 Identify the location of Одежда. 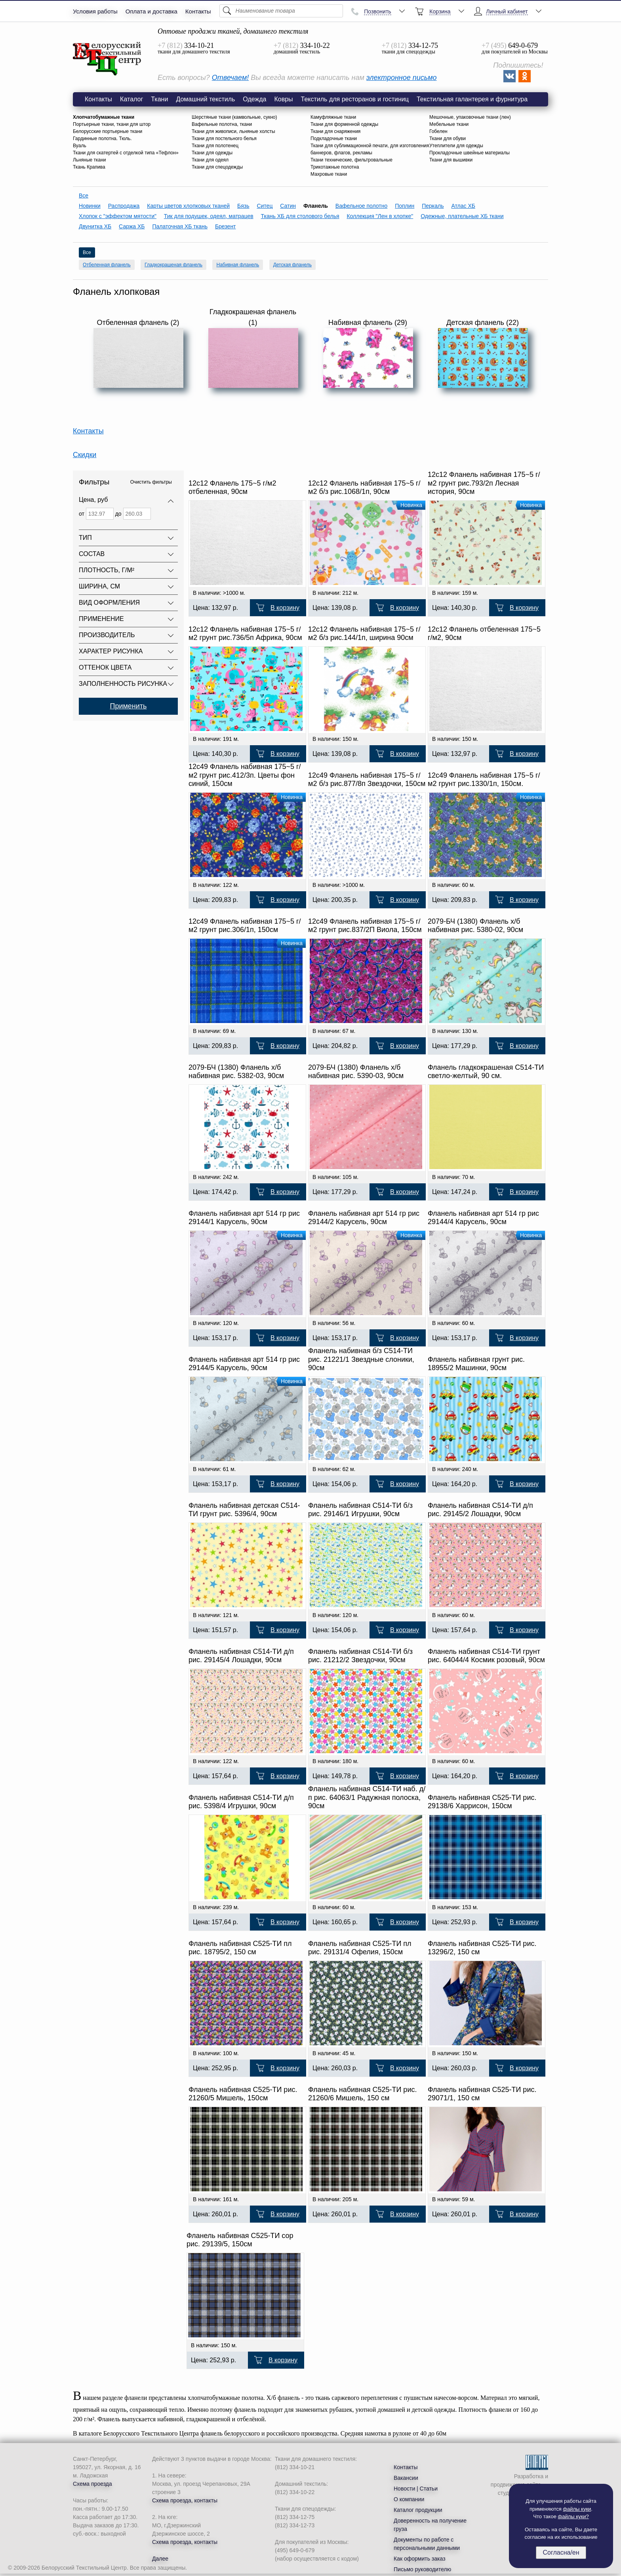
(254, 99).